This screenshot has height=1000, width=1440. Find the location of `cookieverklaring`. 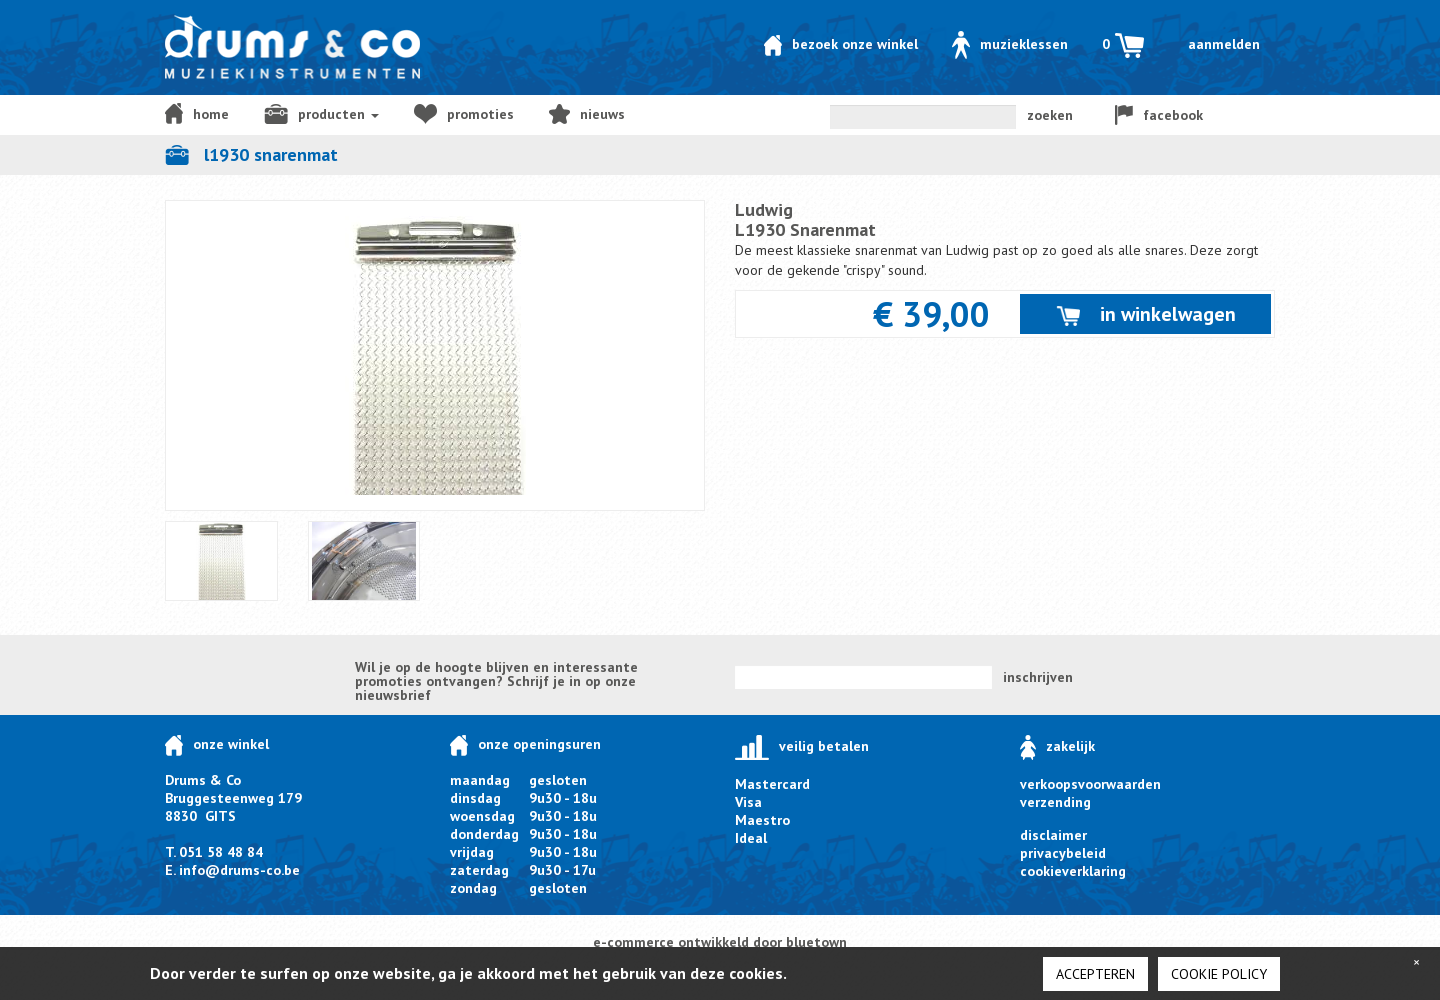

cookieverklaring is located at coordinates (1073, 871).